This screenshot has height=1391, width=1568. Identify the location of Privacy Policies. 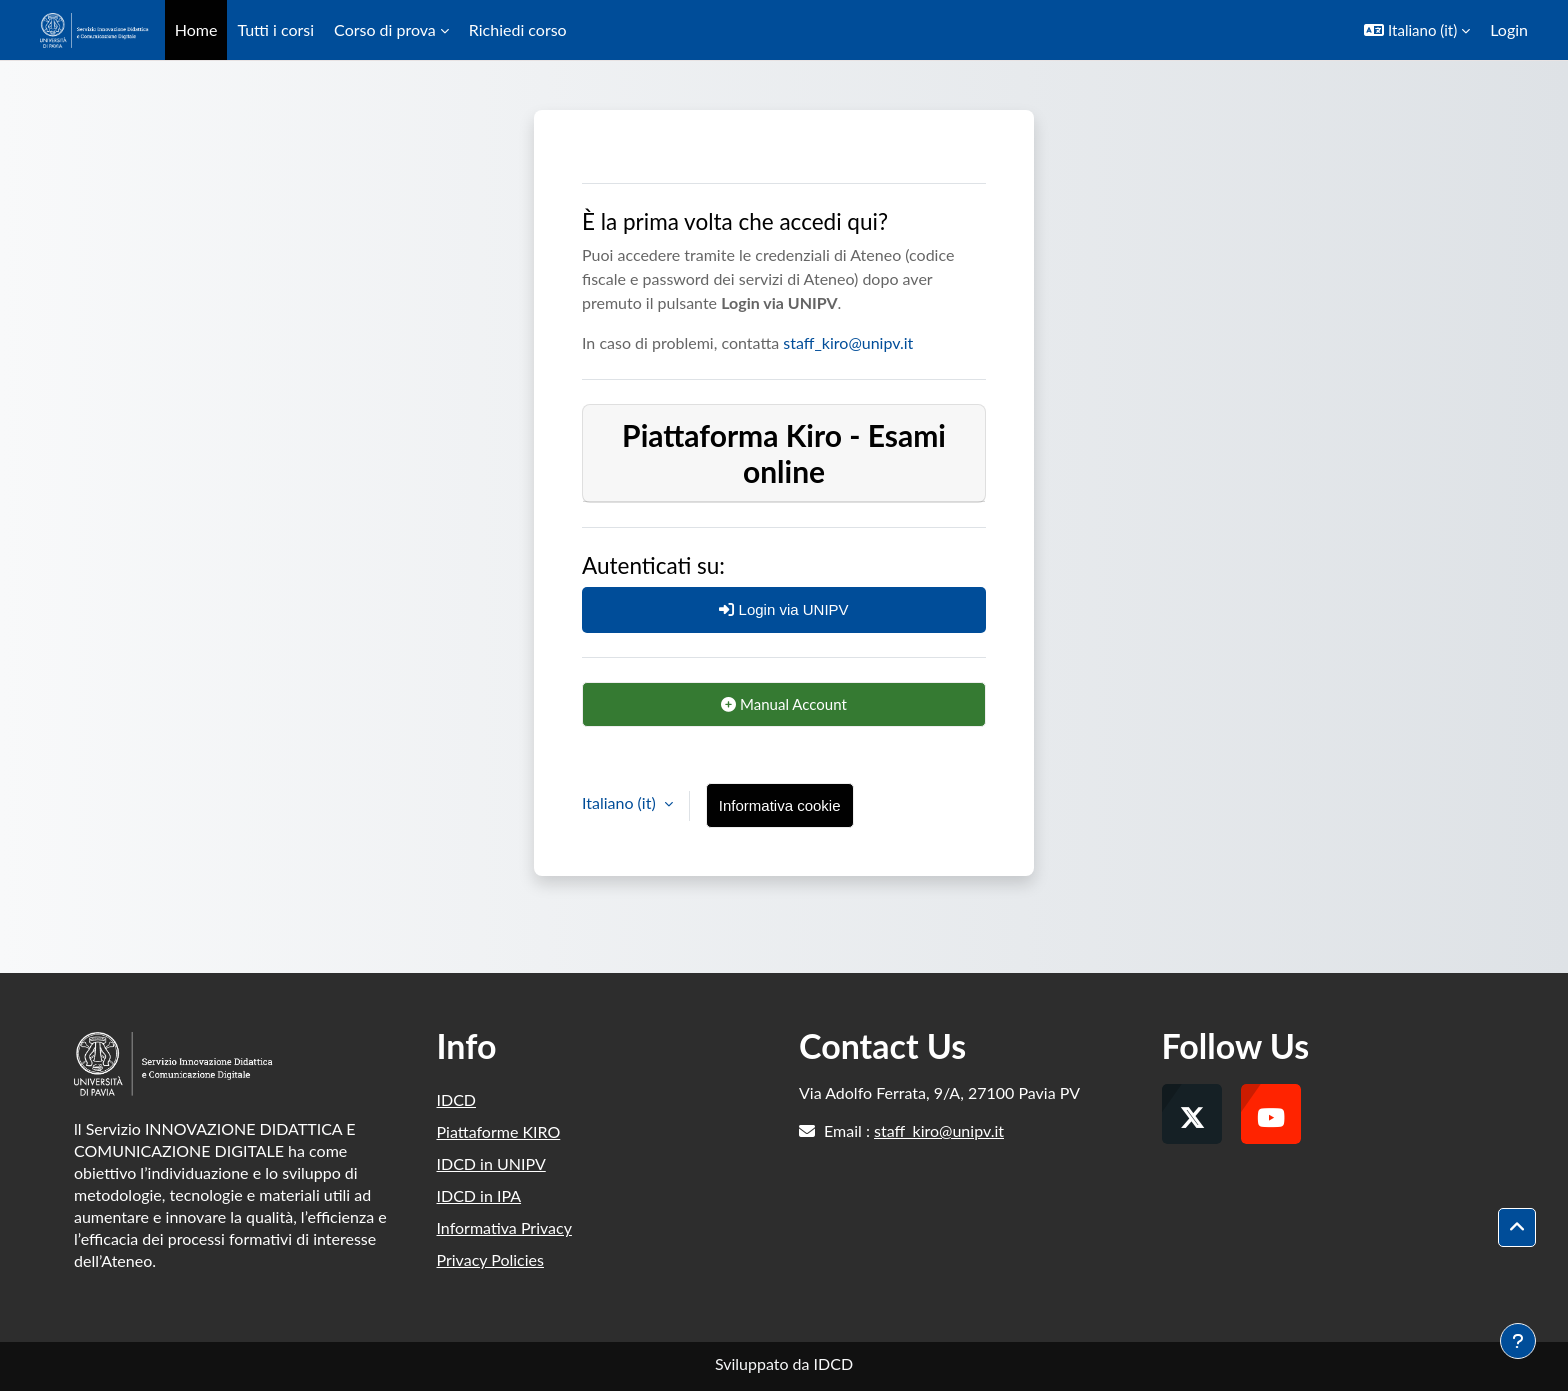
(490, 1259).